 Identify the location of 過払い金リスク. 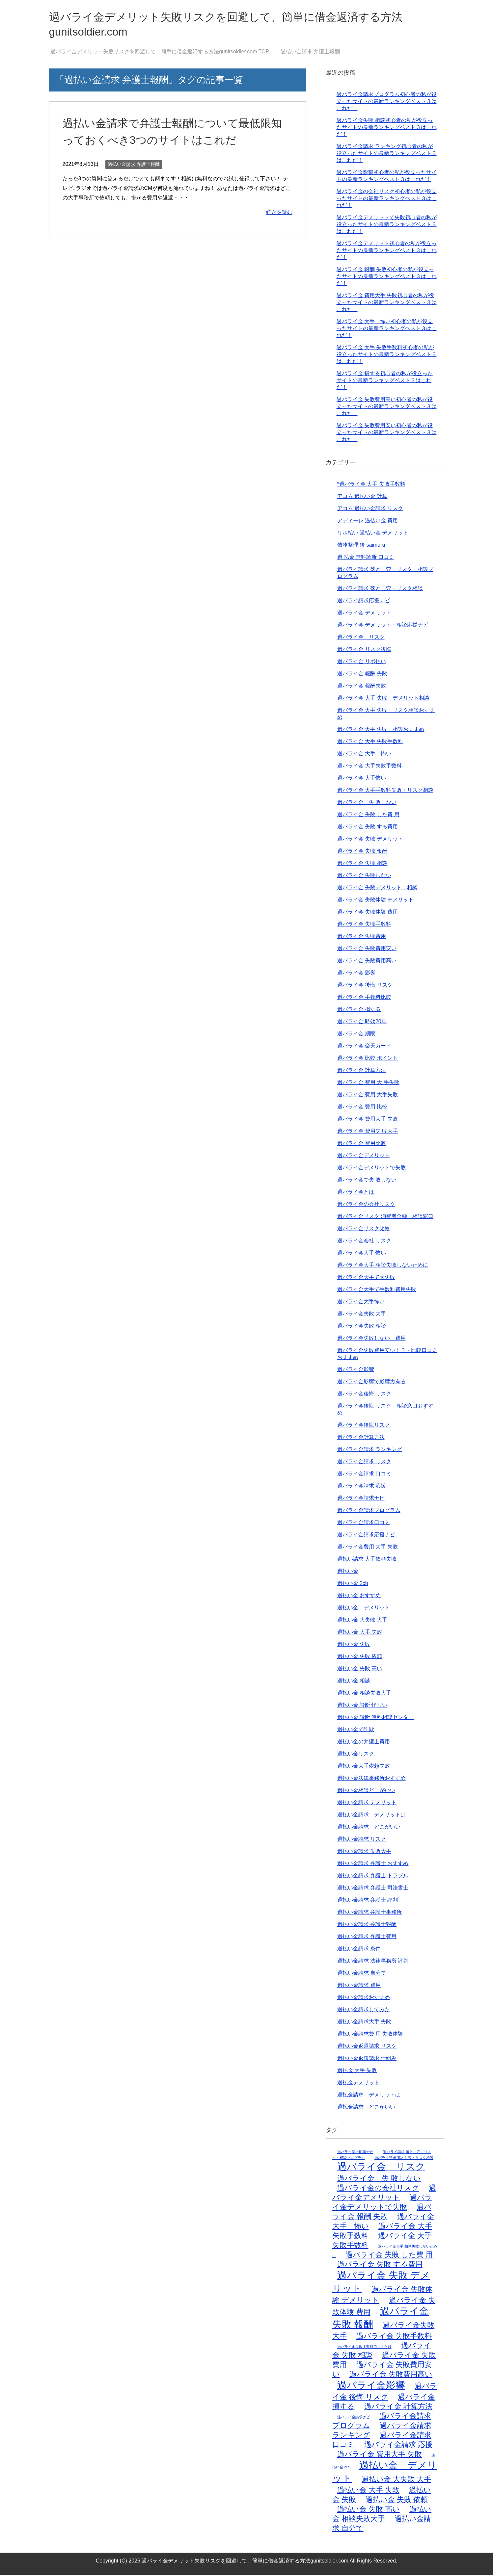
(355, 1755).